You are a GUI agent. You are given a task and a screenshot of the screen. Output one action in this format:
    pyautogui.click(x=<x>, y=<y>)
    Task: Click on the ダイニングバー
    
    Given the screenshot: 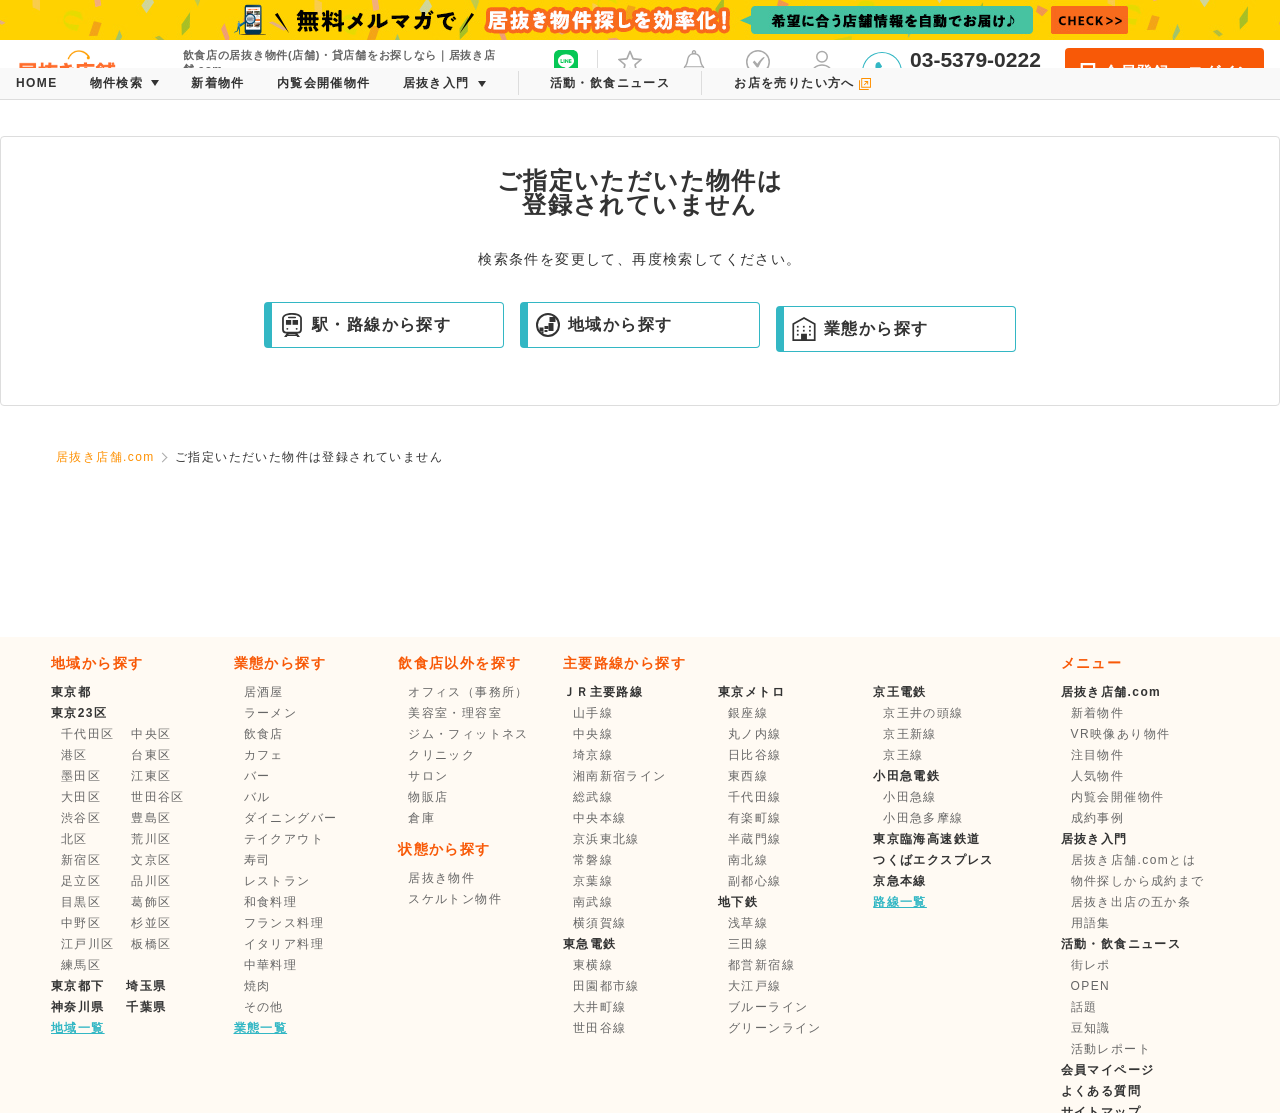 What is the action you would take?
    pyautogui.click(x=291, y=818)
    